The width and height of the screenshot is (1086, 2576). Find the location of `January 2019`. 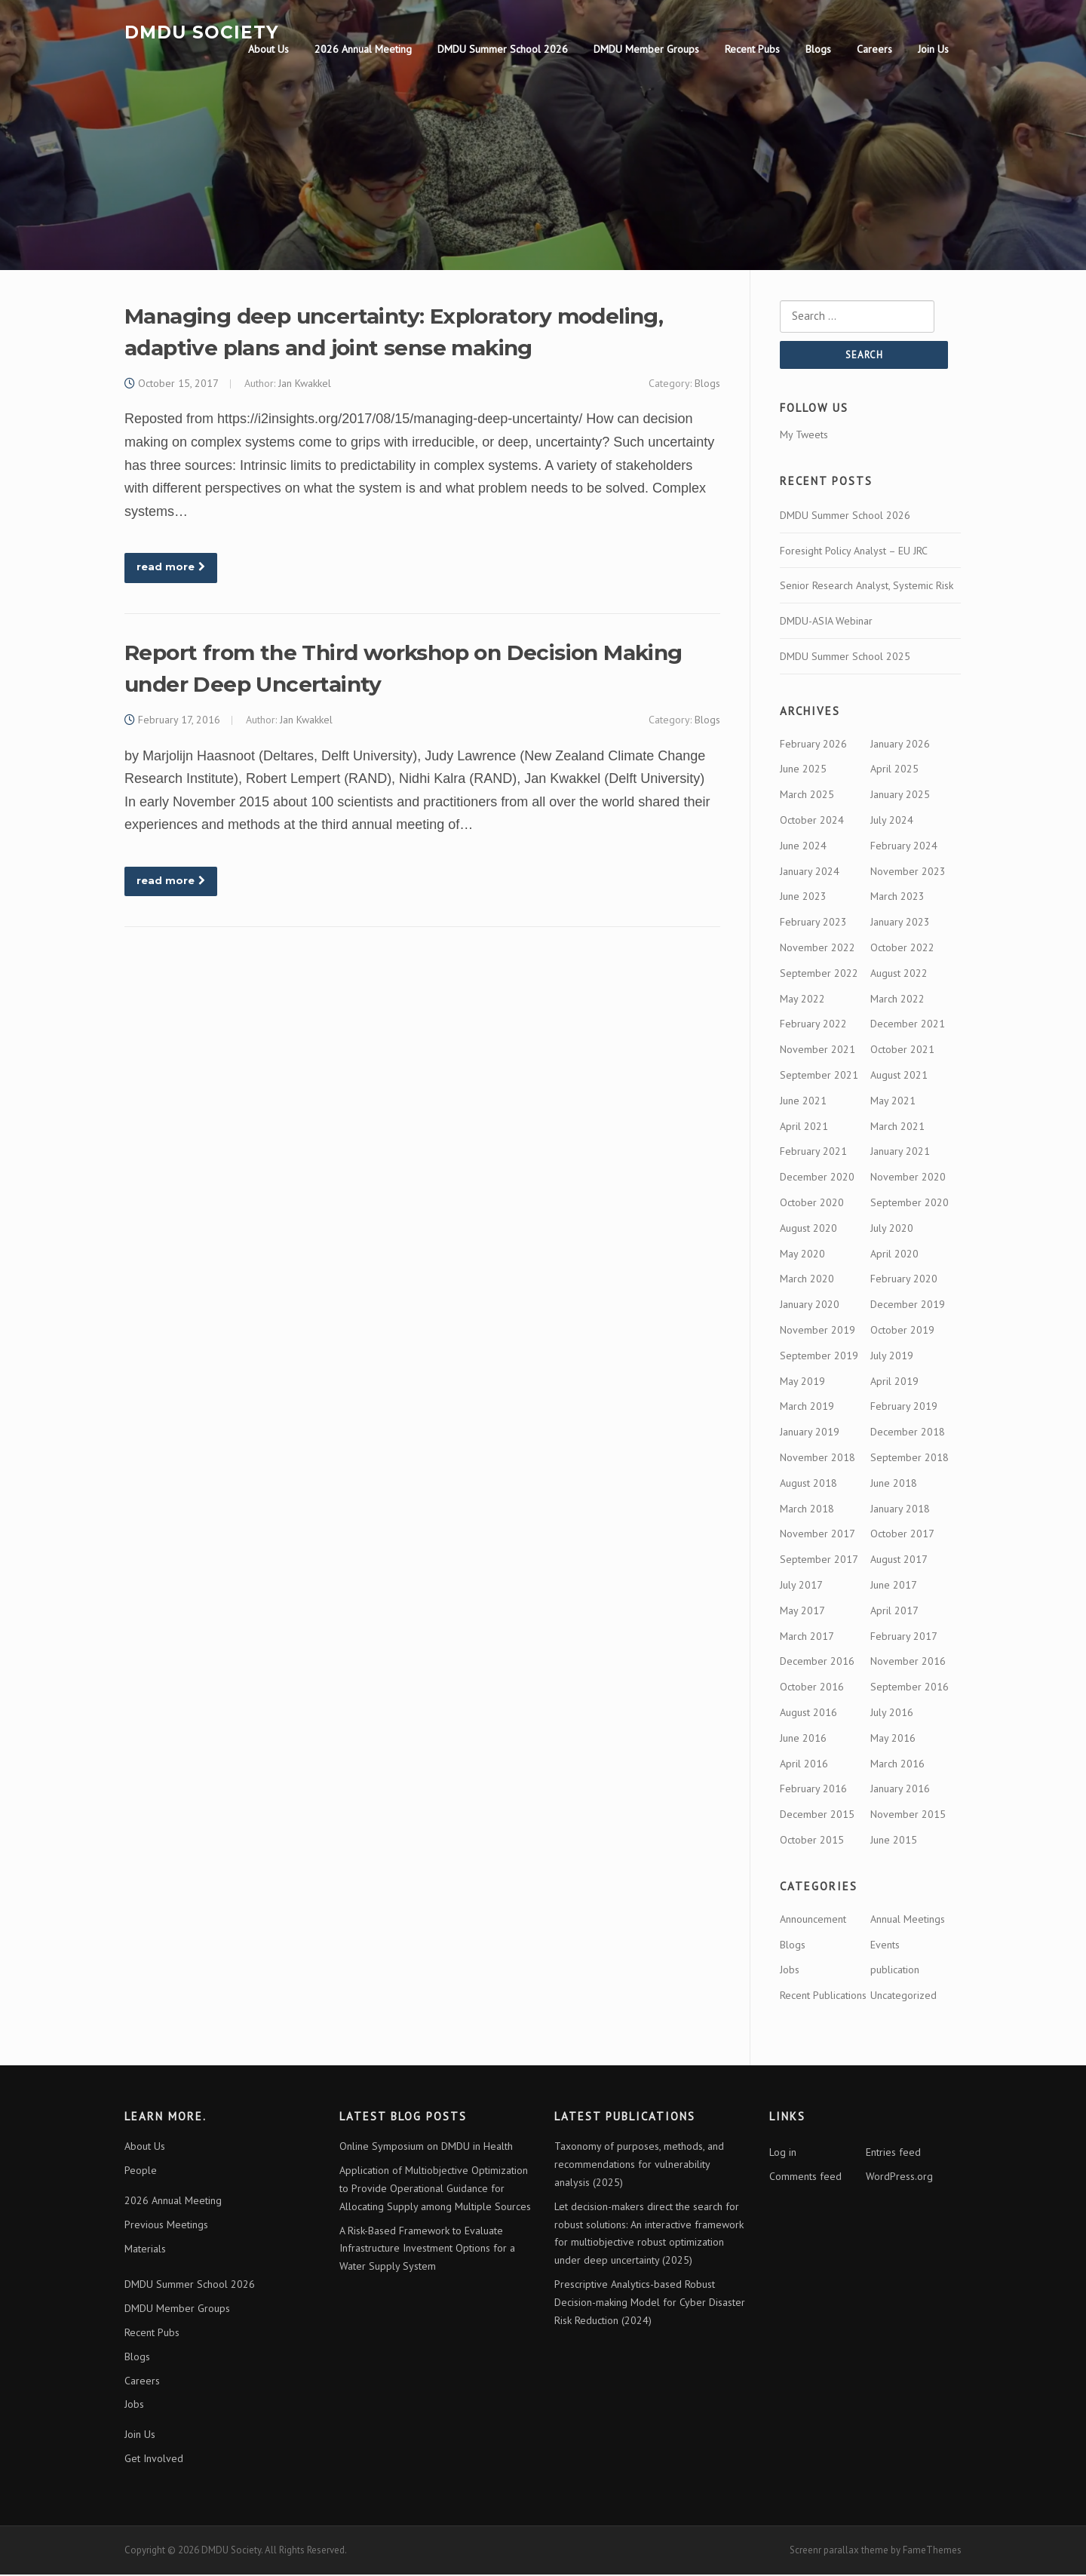

January 2019 is located at coordinates (809, 1434).